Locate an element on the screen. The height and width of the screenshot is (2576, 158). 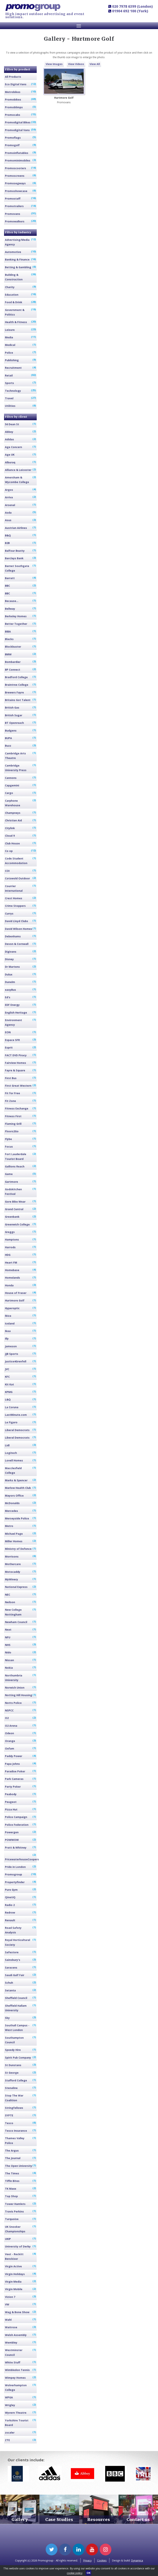
Nissan is located at coordinates (9, 1660).